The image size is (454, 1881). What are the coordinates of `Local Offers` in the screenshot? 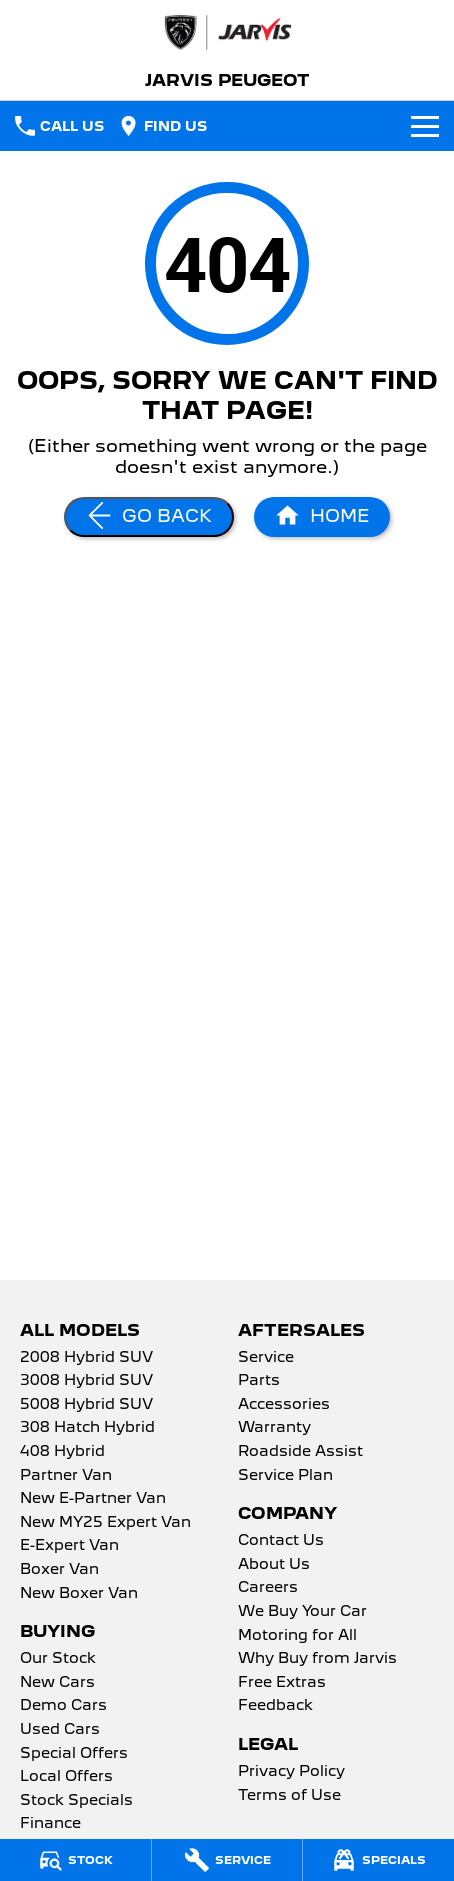 It's located at (66, 1777).